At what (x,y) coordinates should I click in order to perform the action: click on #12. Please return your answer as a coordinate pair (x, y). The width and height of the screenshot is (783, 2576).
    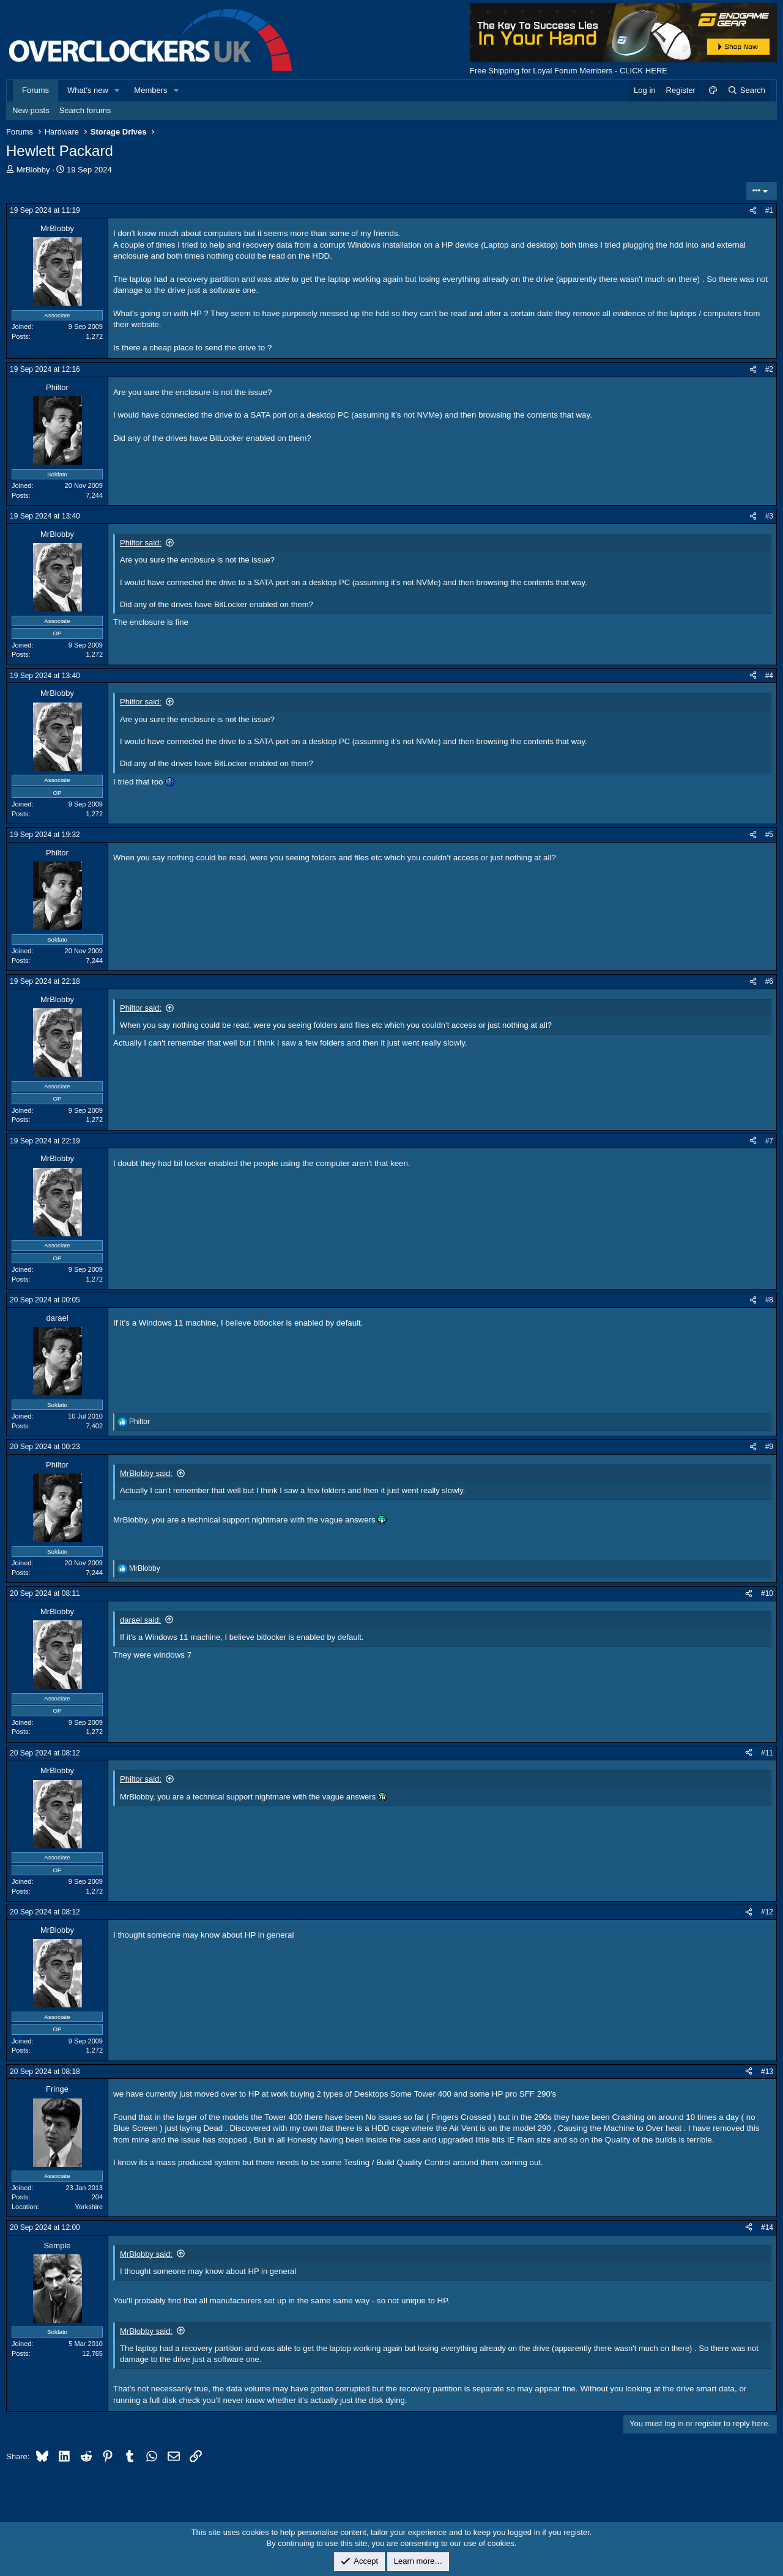
    Looking at the image, I should click on (767, 1912).